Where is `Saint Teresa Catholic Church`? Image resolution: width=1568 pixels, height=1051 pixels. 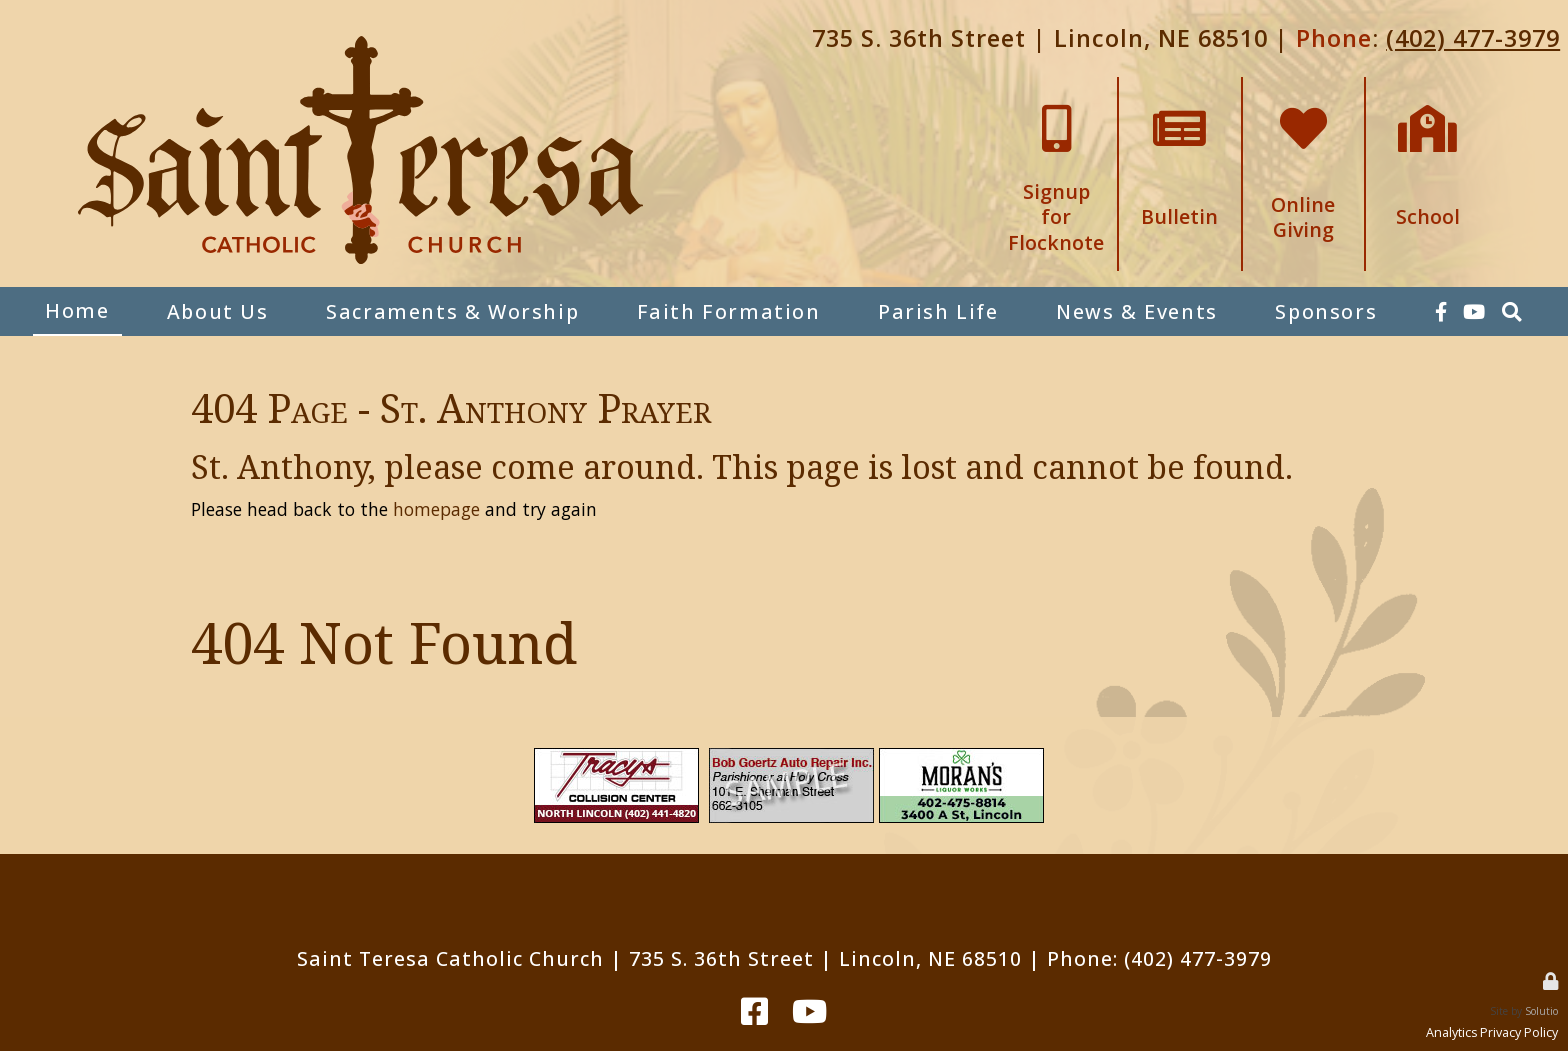 Saint Teresa Catholic Church is located at coordinates (450, 958).